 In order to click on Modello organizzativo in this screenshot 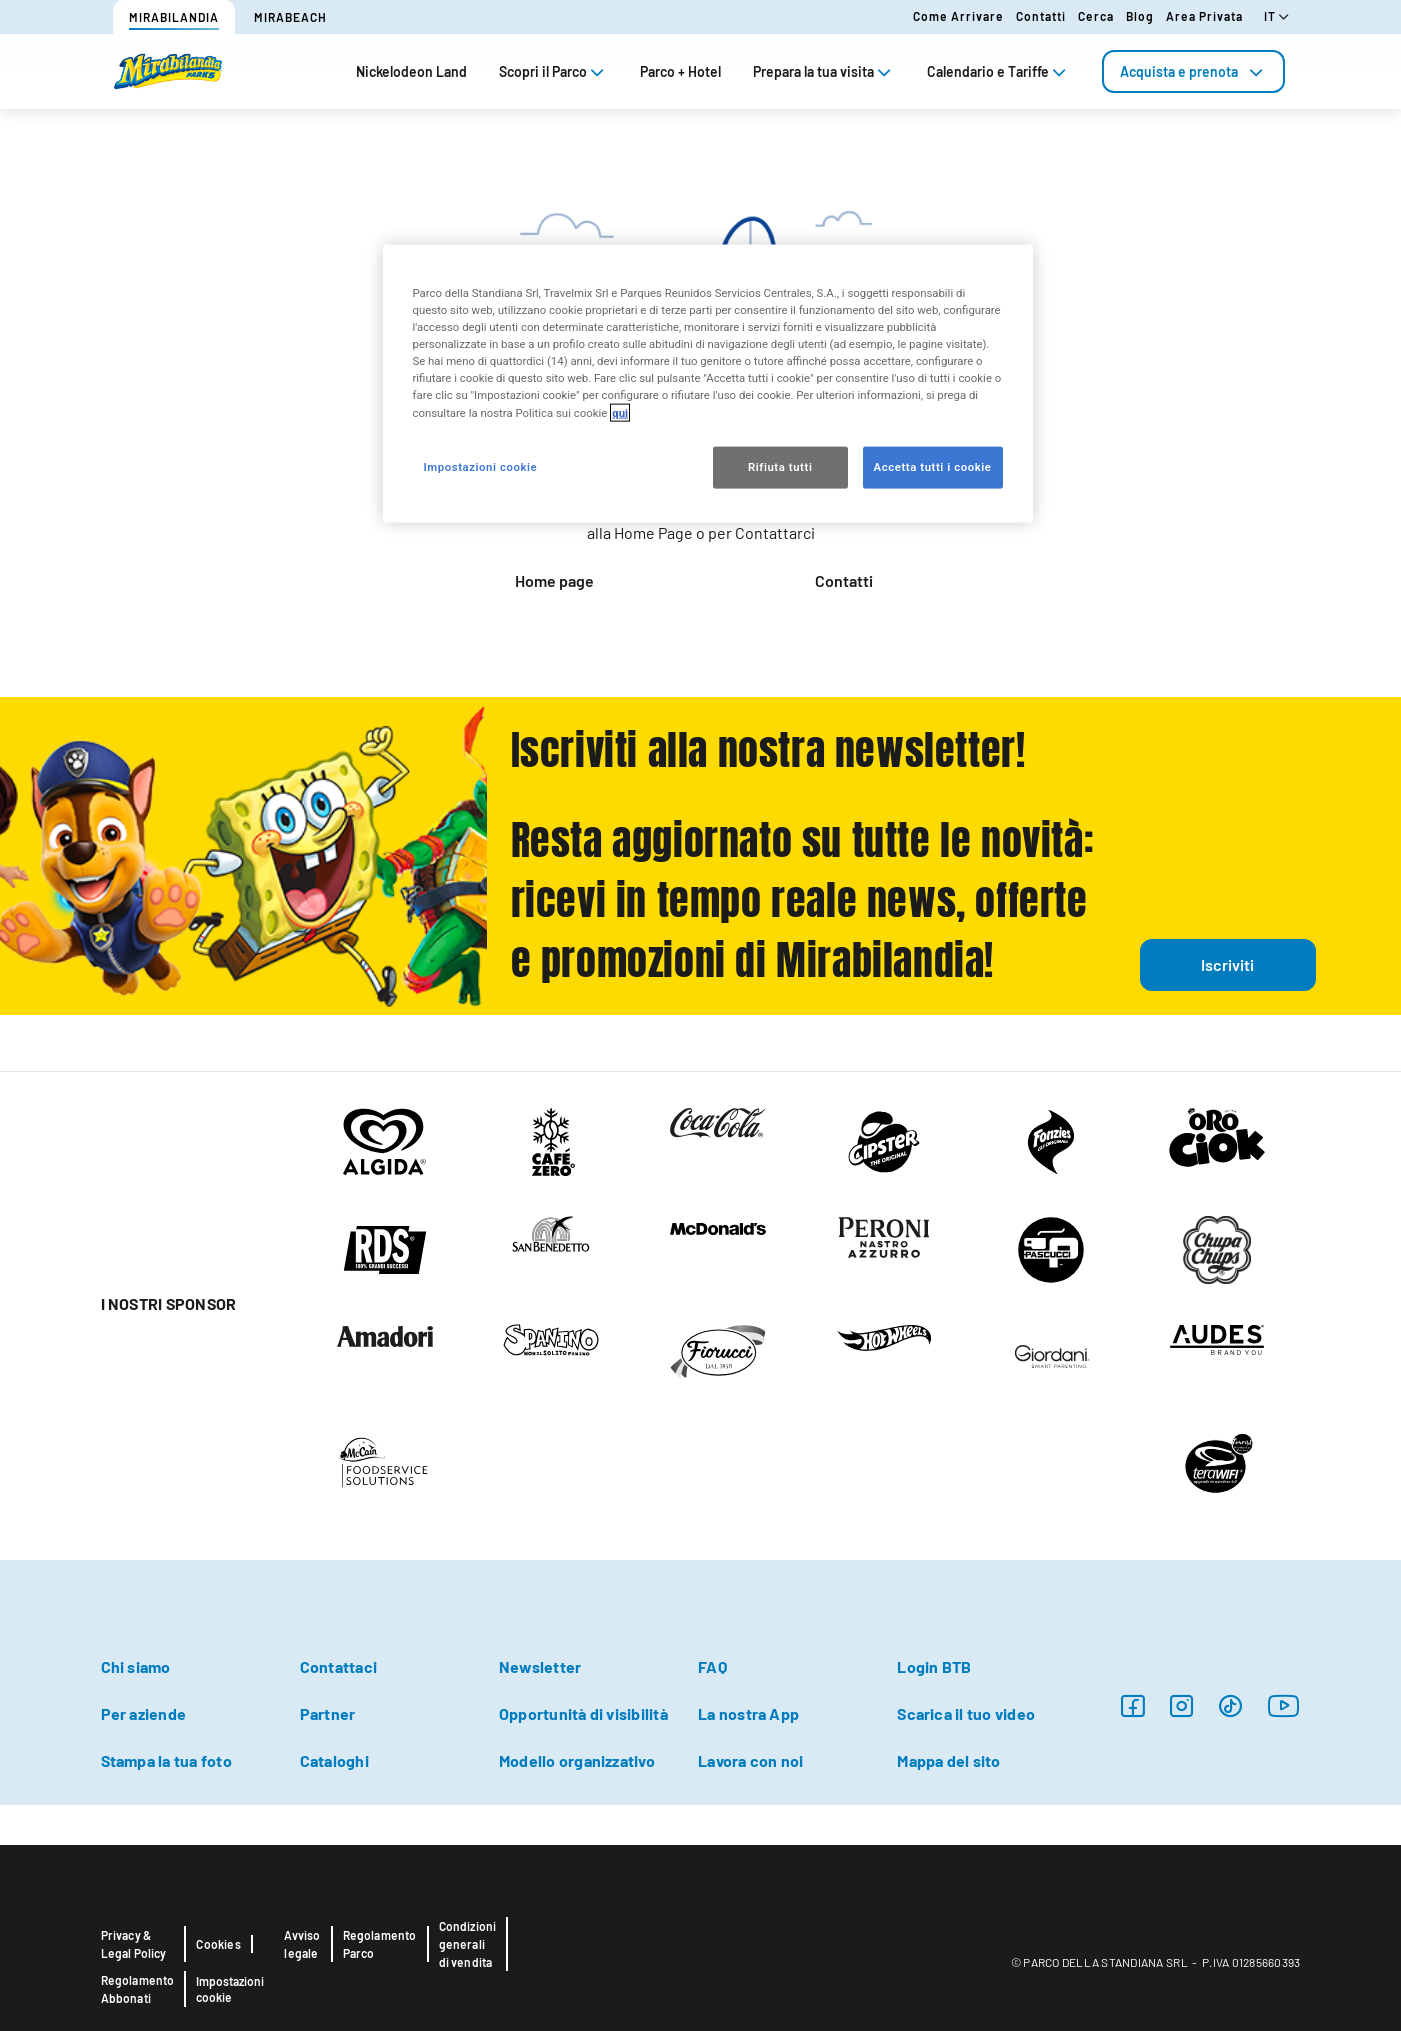, I will do `click(577, 1760)`.